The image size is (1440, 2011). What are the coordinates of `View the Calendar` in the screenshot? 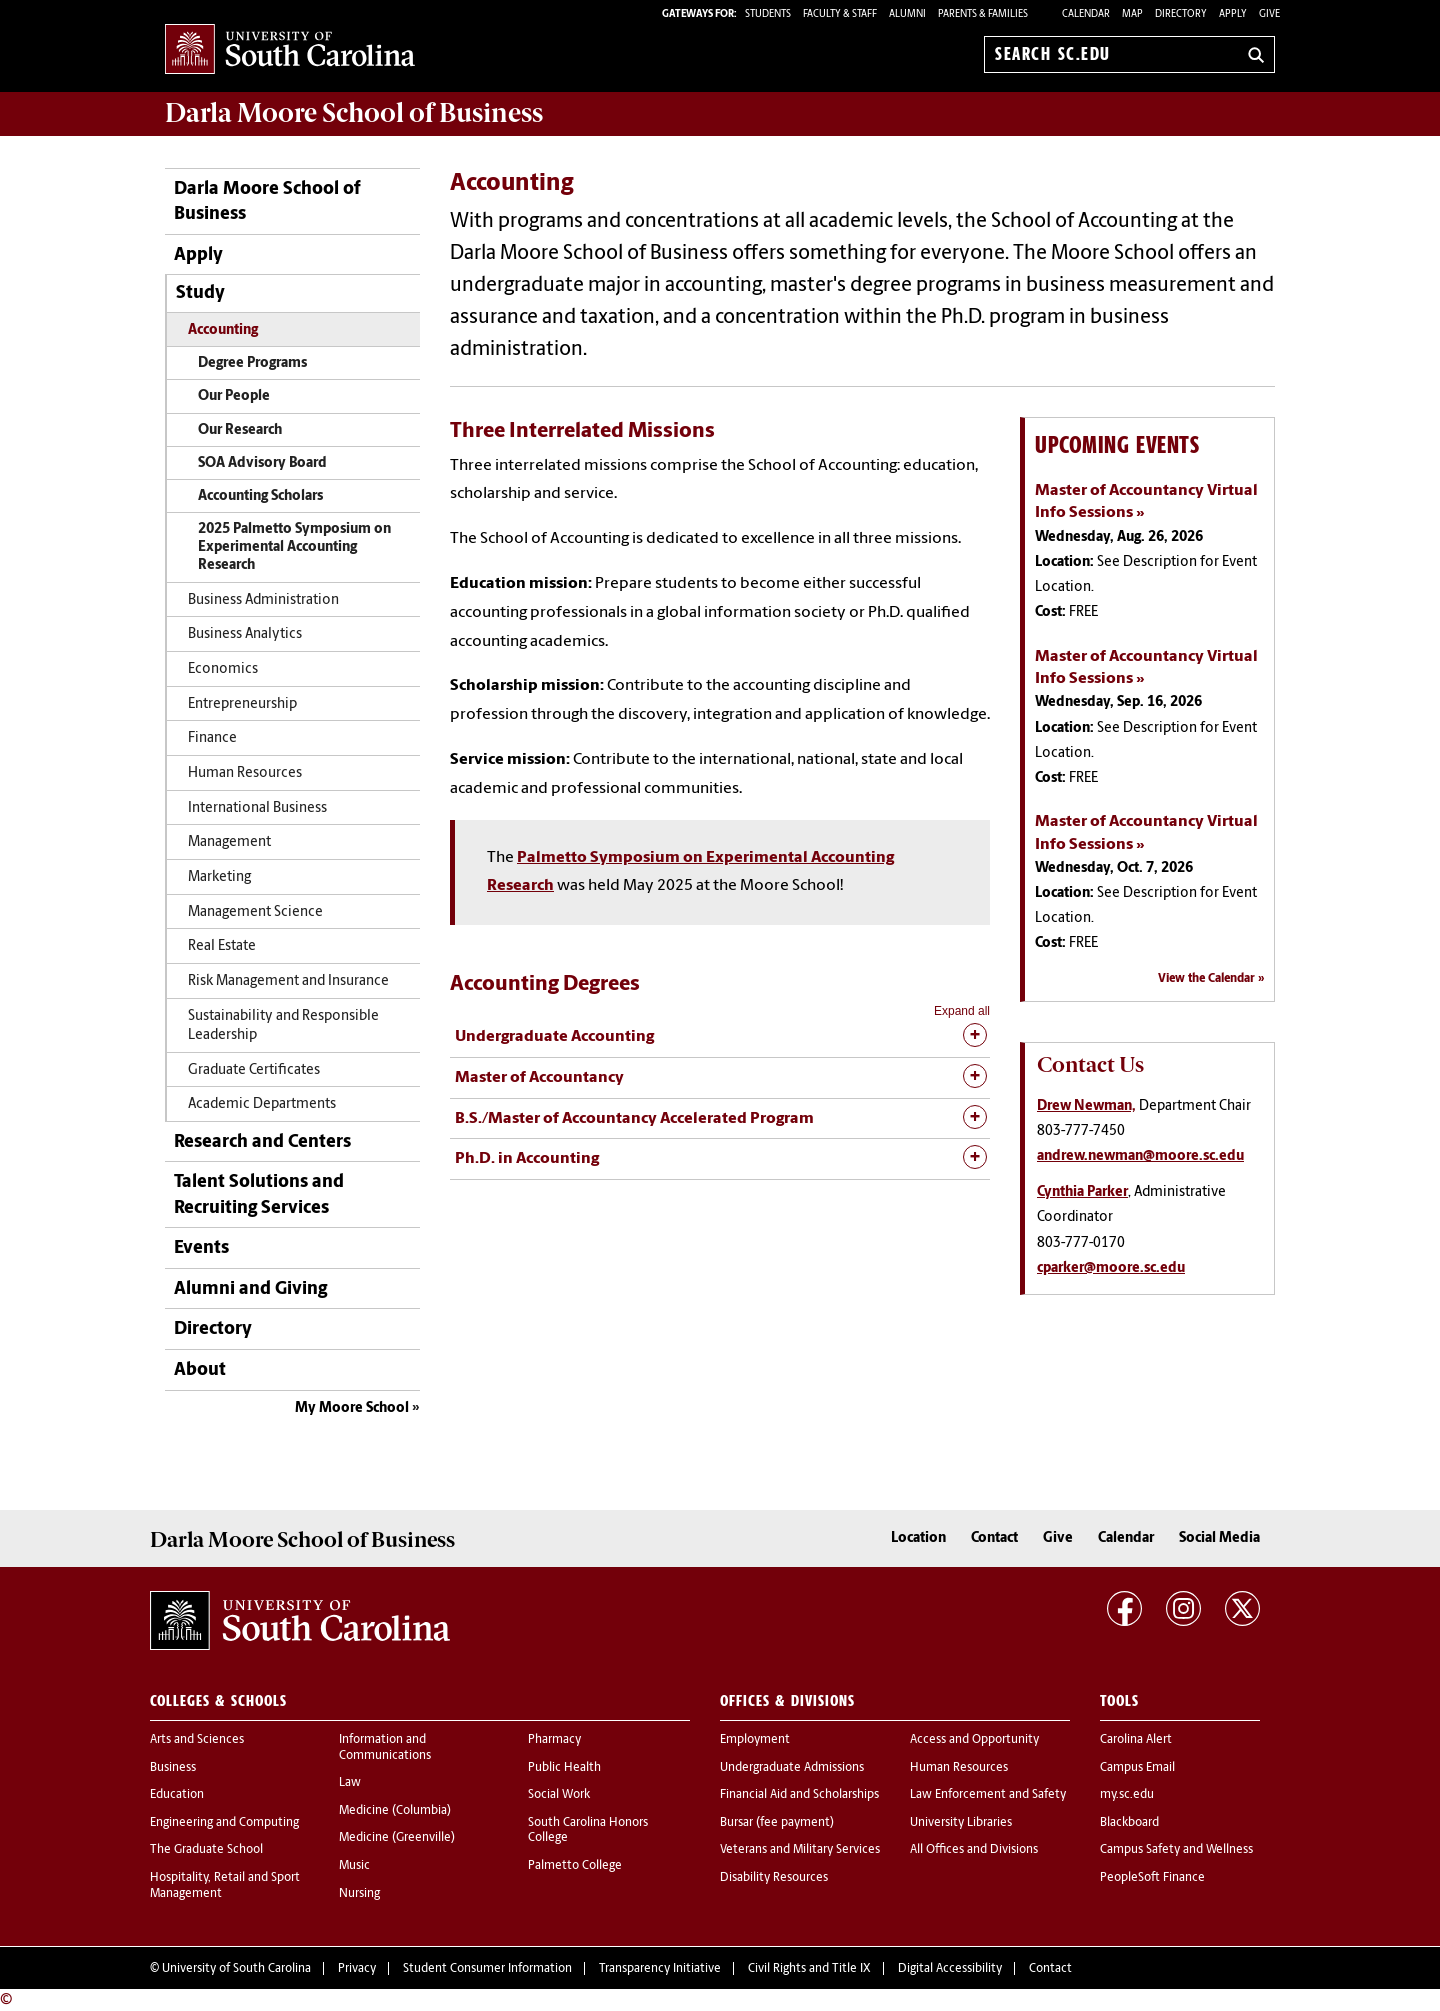 It's located at (1206, 979).